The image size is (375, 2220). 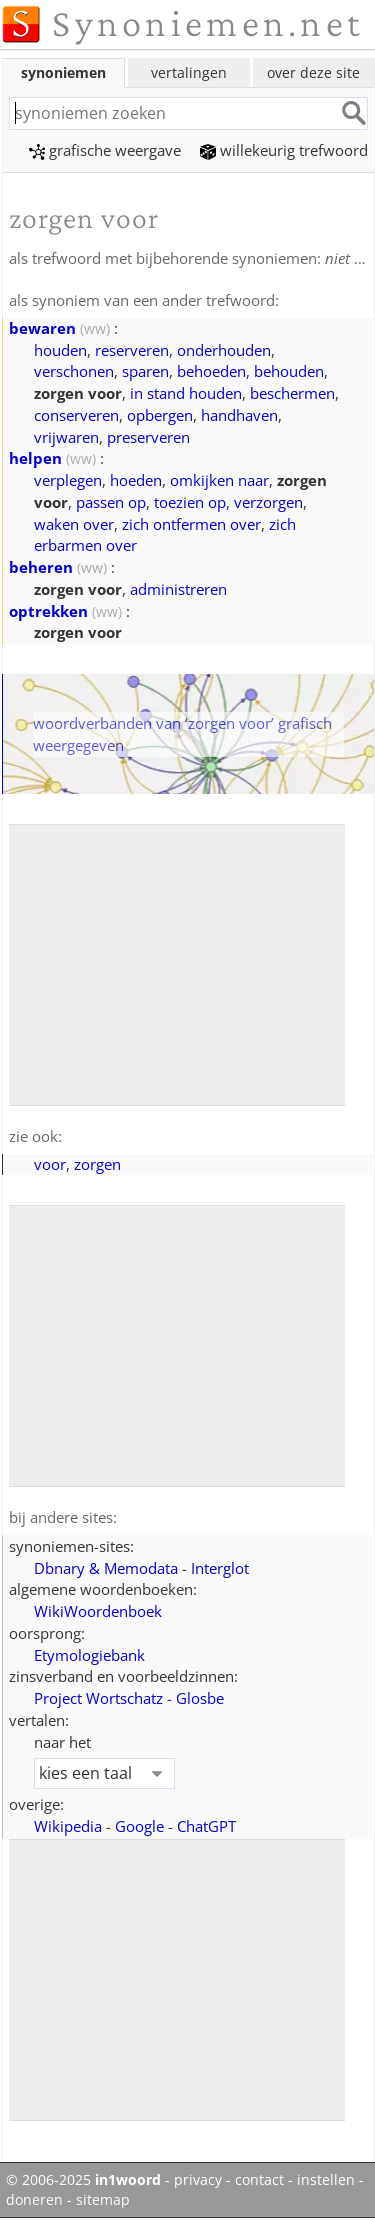 I want to click on willekeurig trefwoord, so click(x=284, y=150).